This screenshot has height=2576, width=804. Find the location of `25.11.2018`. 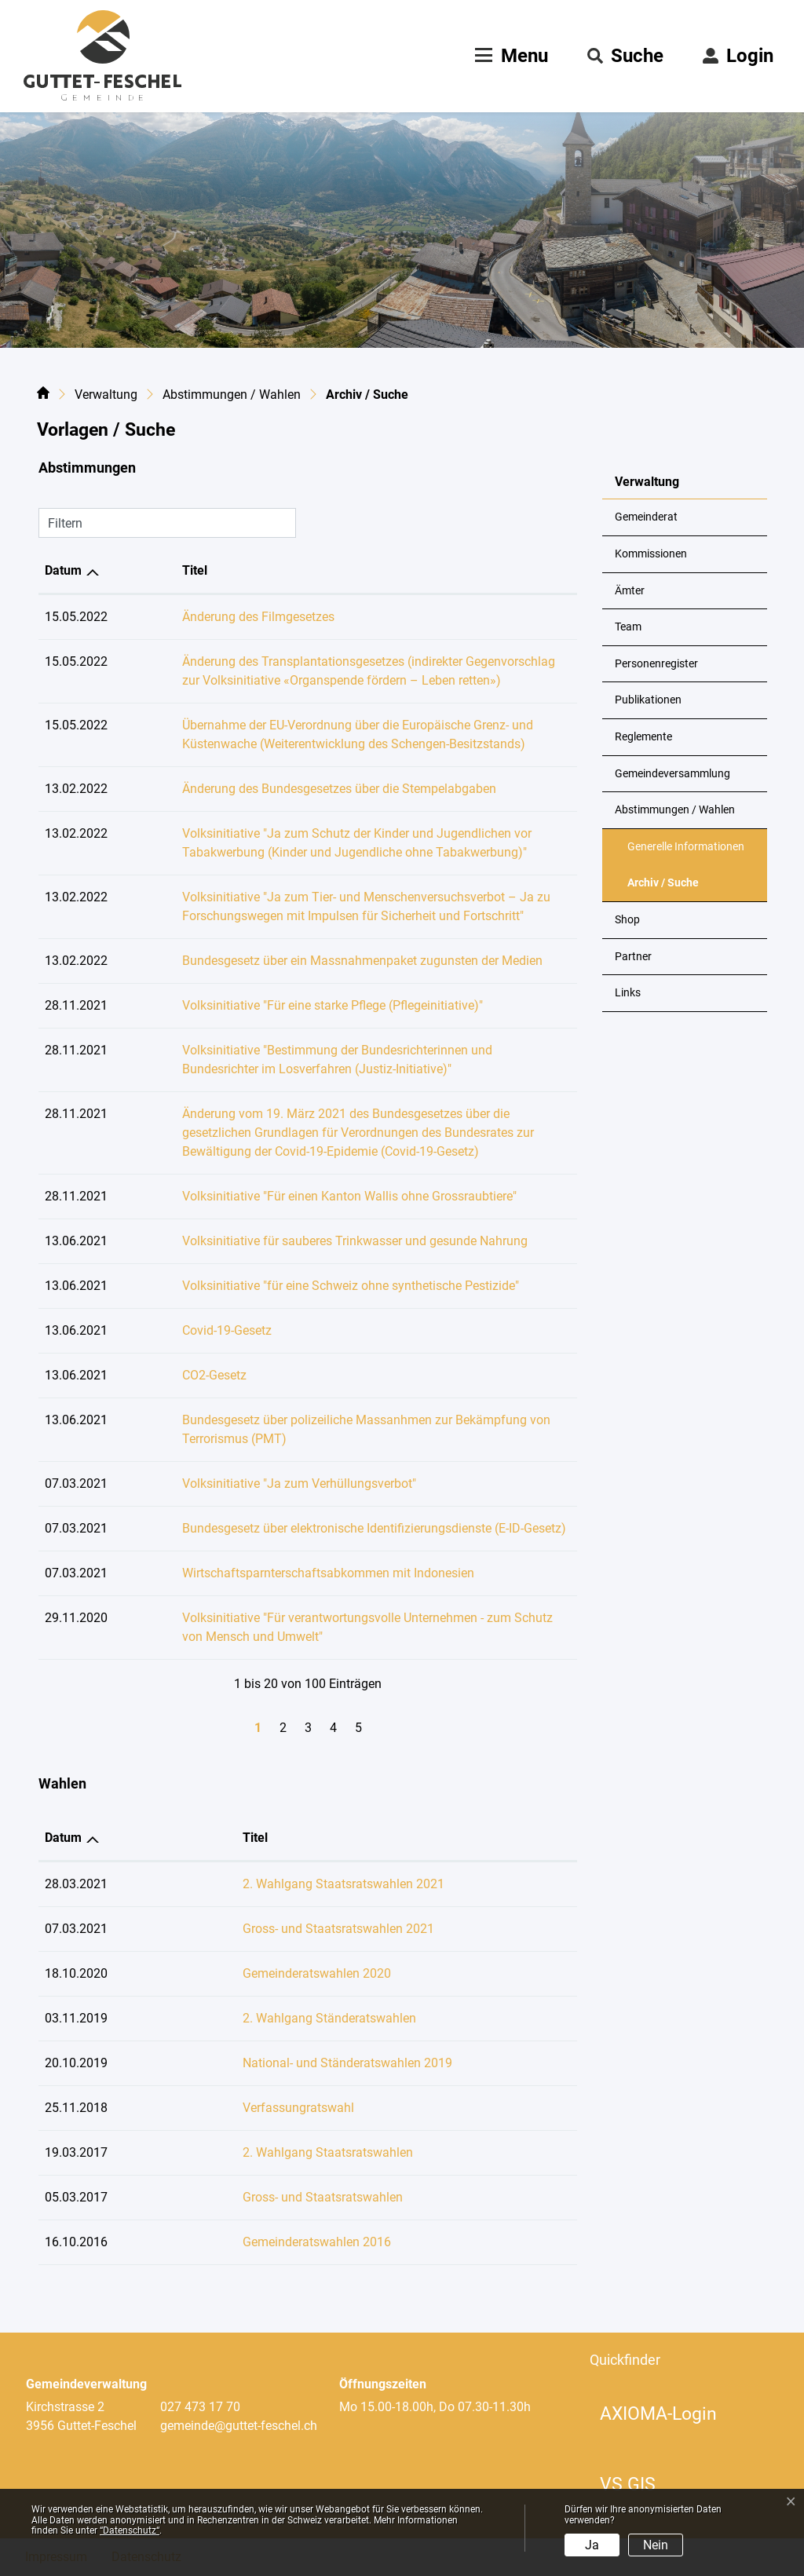

25.11.2018 is located at coordinates (76, 2107).